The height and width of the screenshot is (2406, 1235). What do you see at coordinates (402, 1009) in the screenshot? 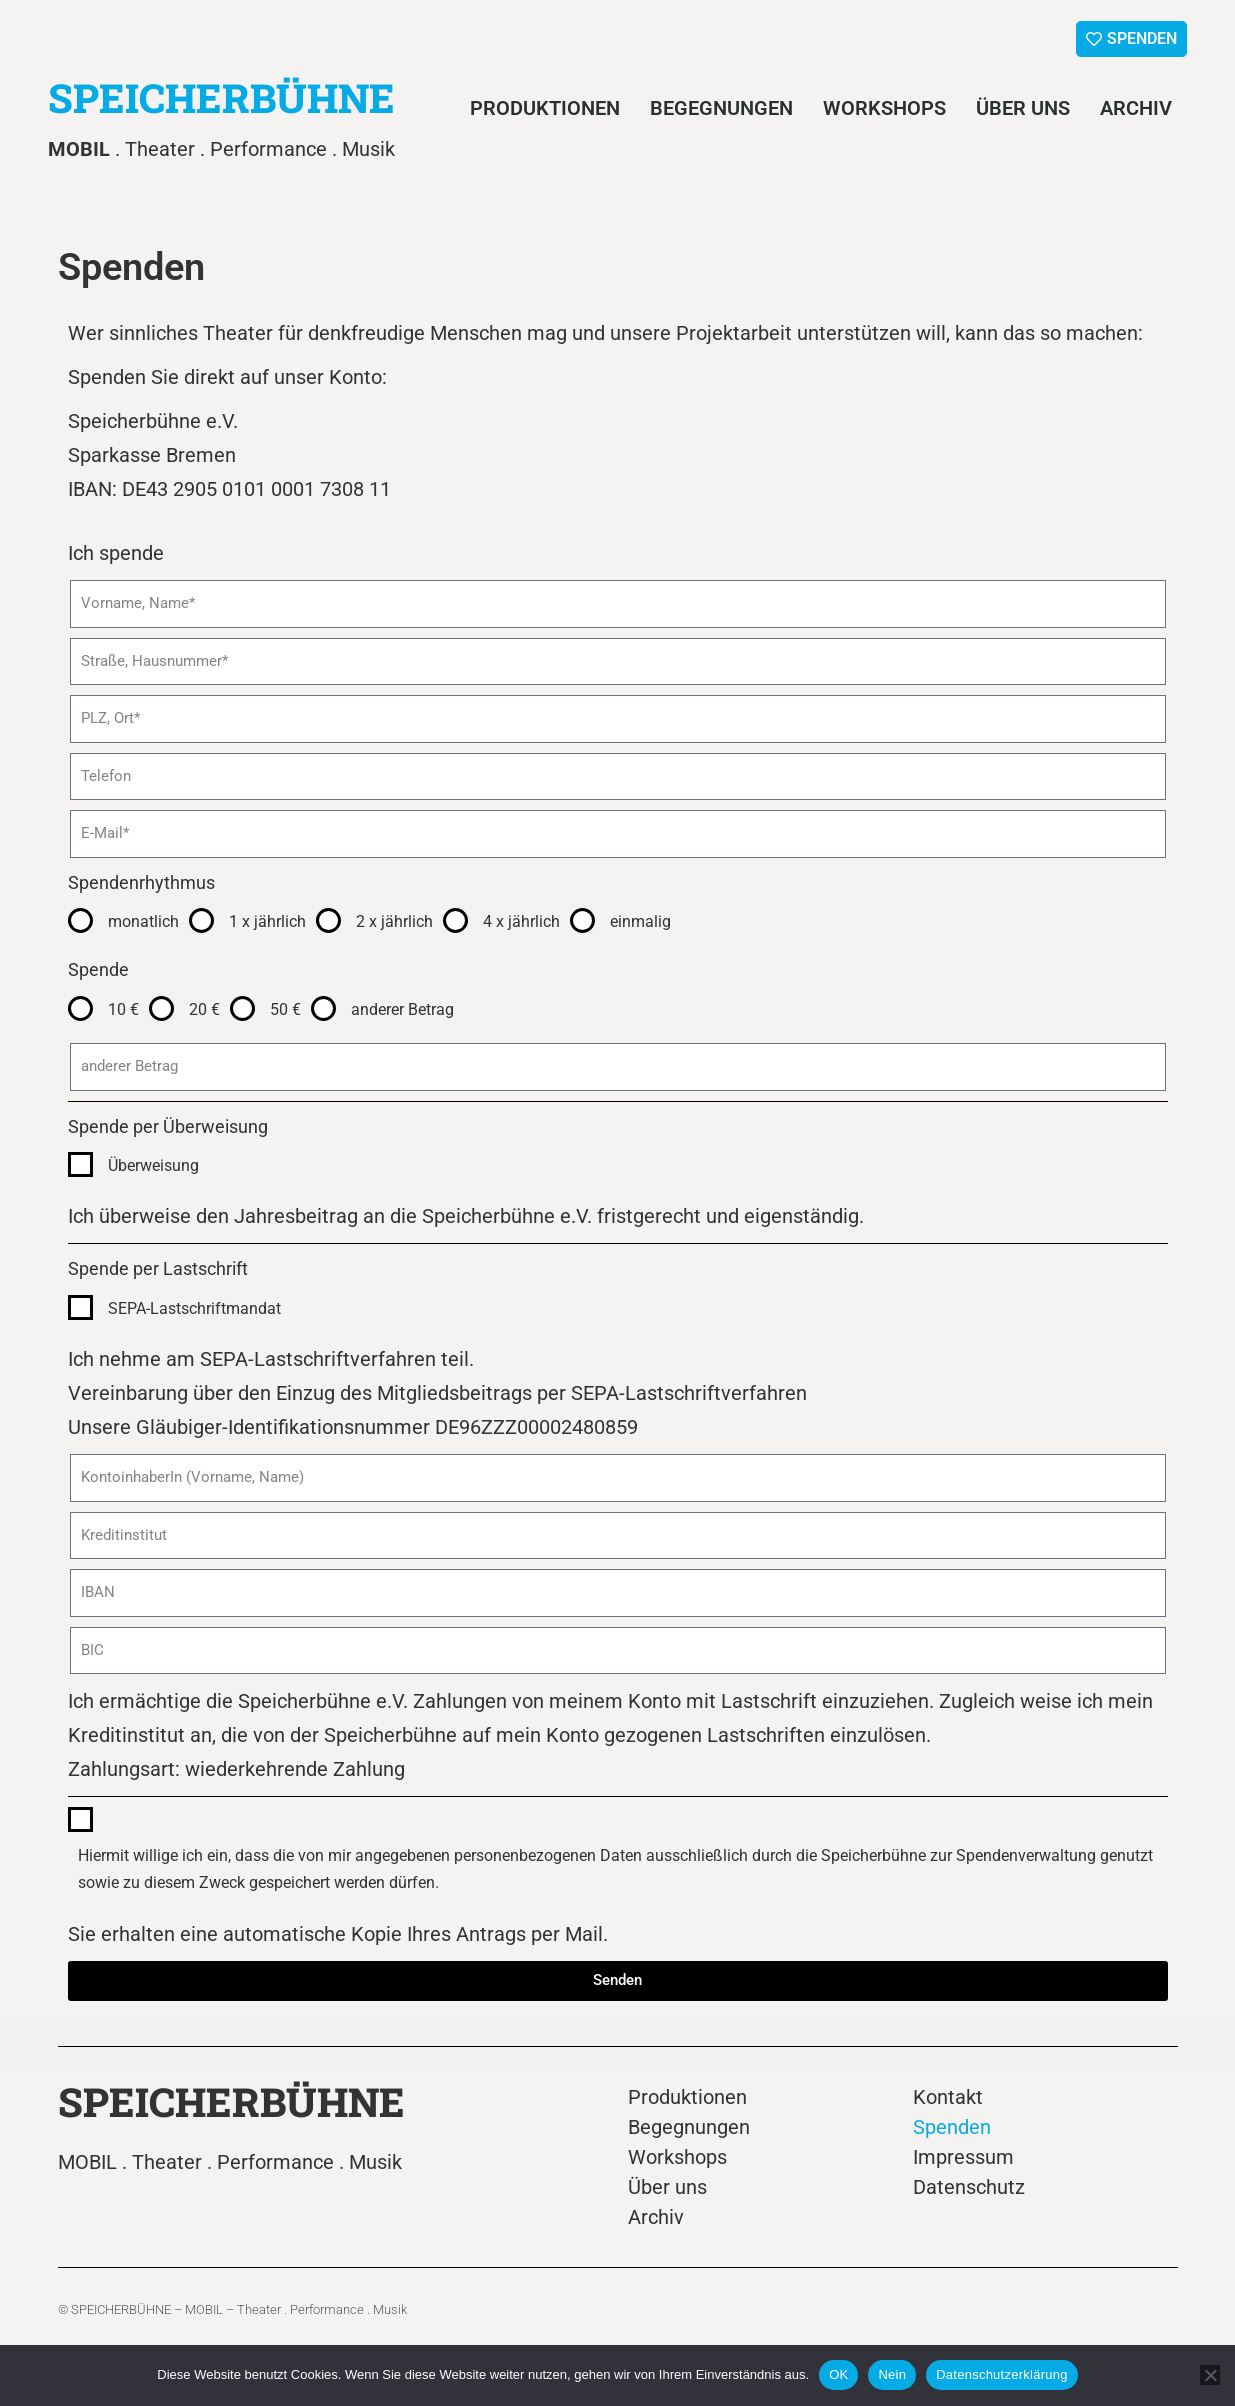
I see `anderer Betrag` at bounding box center [402, 1009].